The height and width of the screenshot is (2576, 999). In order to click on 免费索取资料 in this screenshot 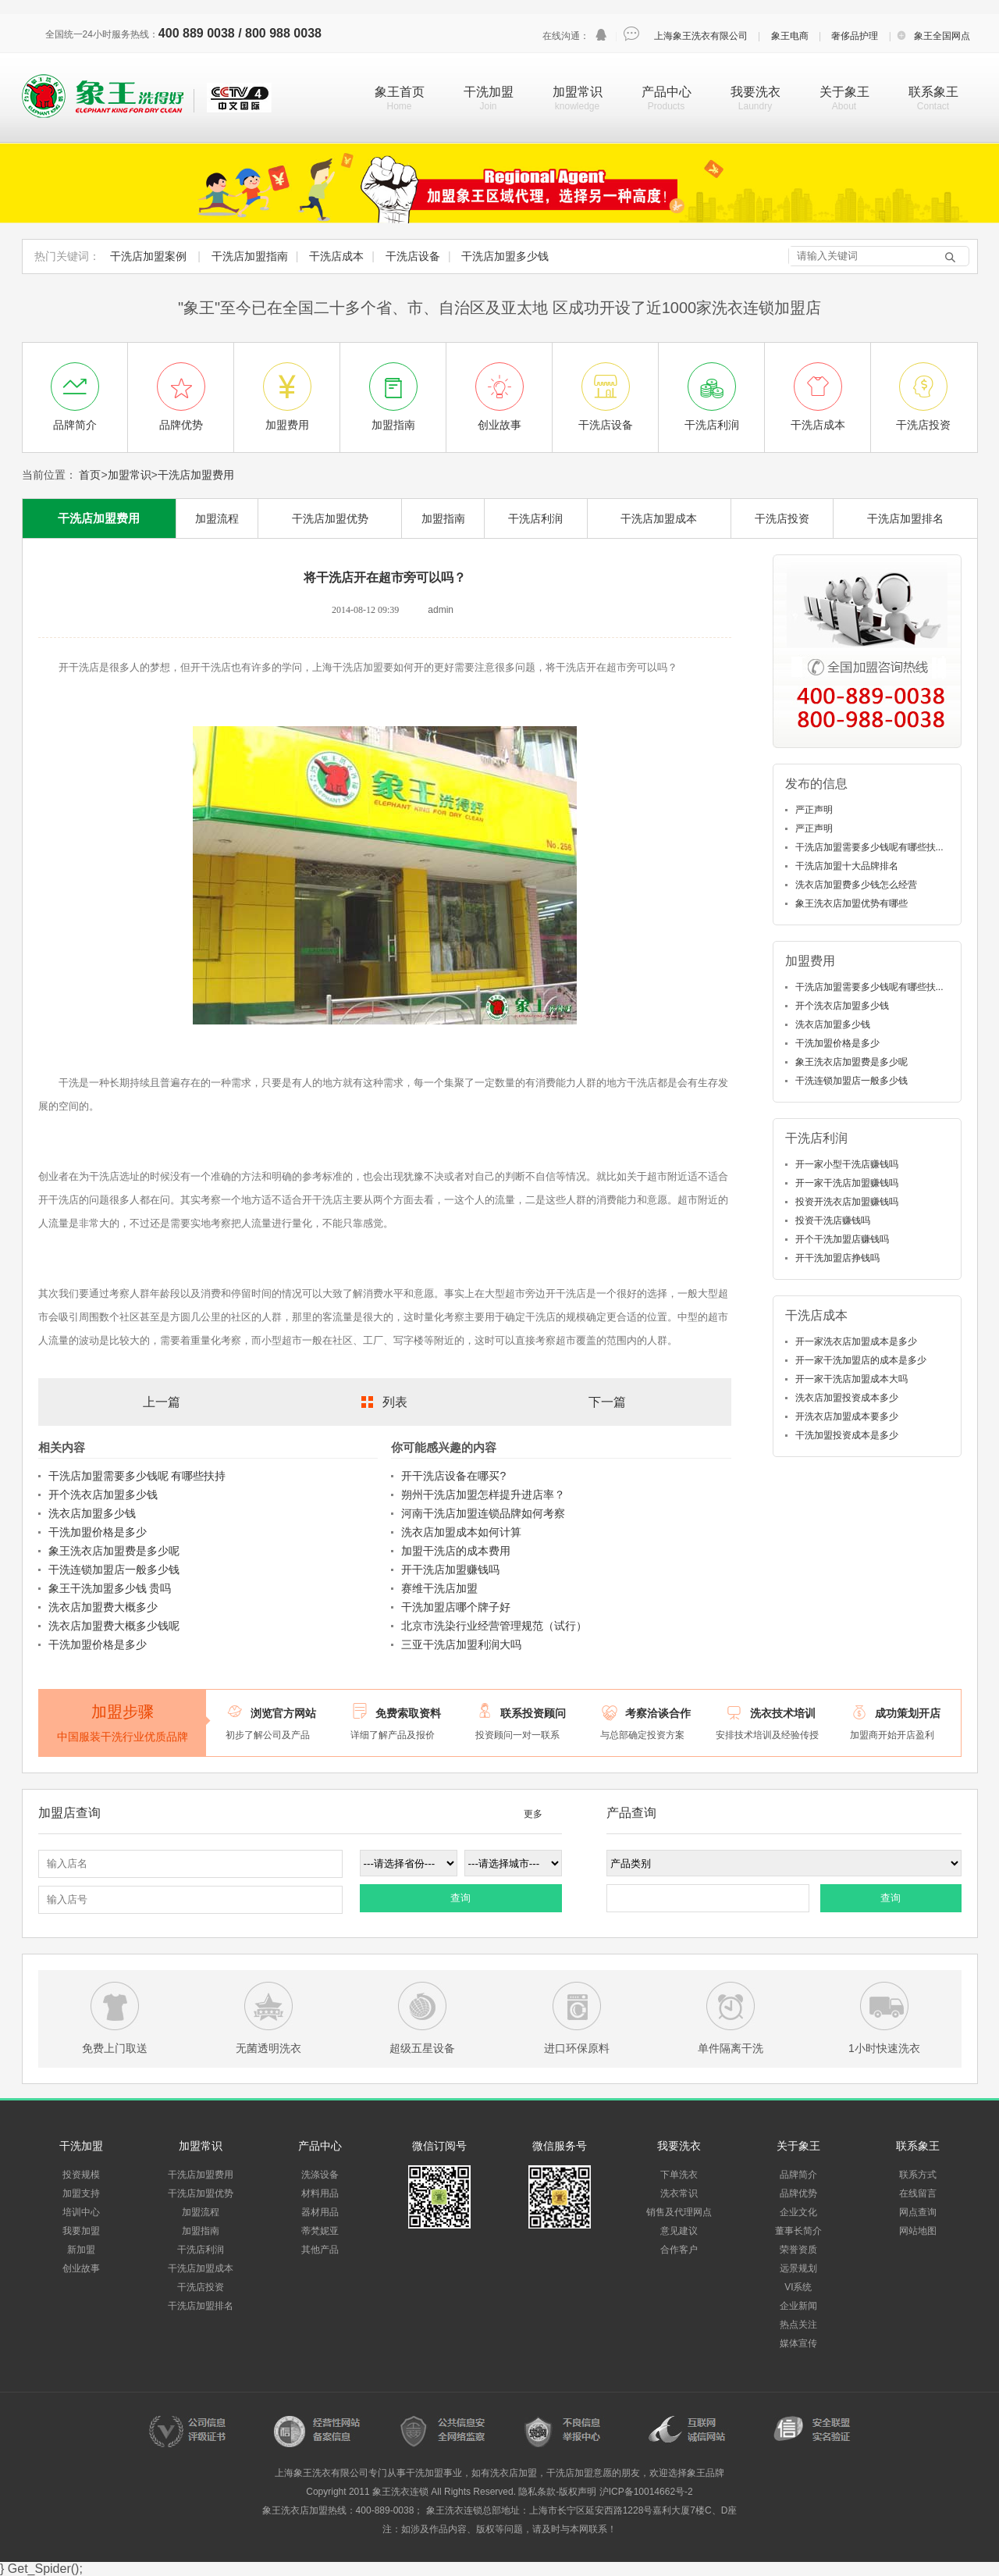, I will do `click(408, 1713)`.